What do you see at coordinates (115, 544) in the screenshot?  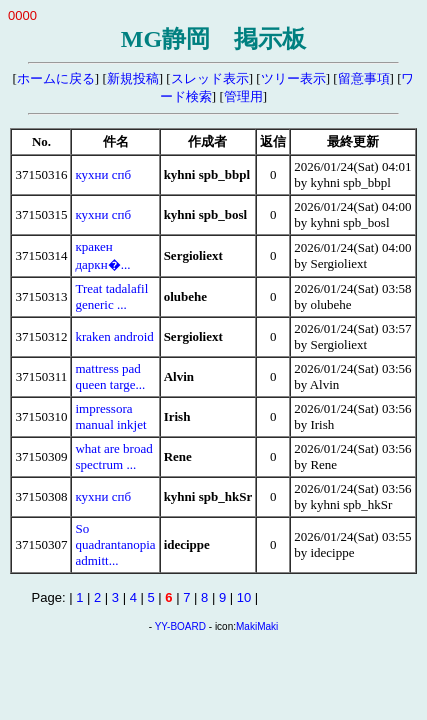 I see `So quadrantanopia admitt...` at bounding box center [115, 544].